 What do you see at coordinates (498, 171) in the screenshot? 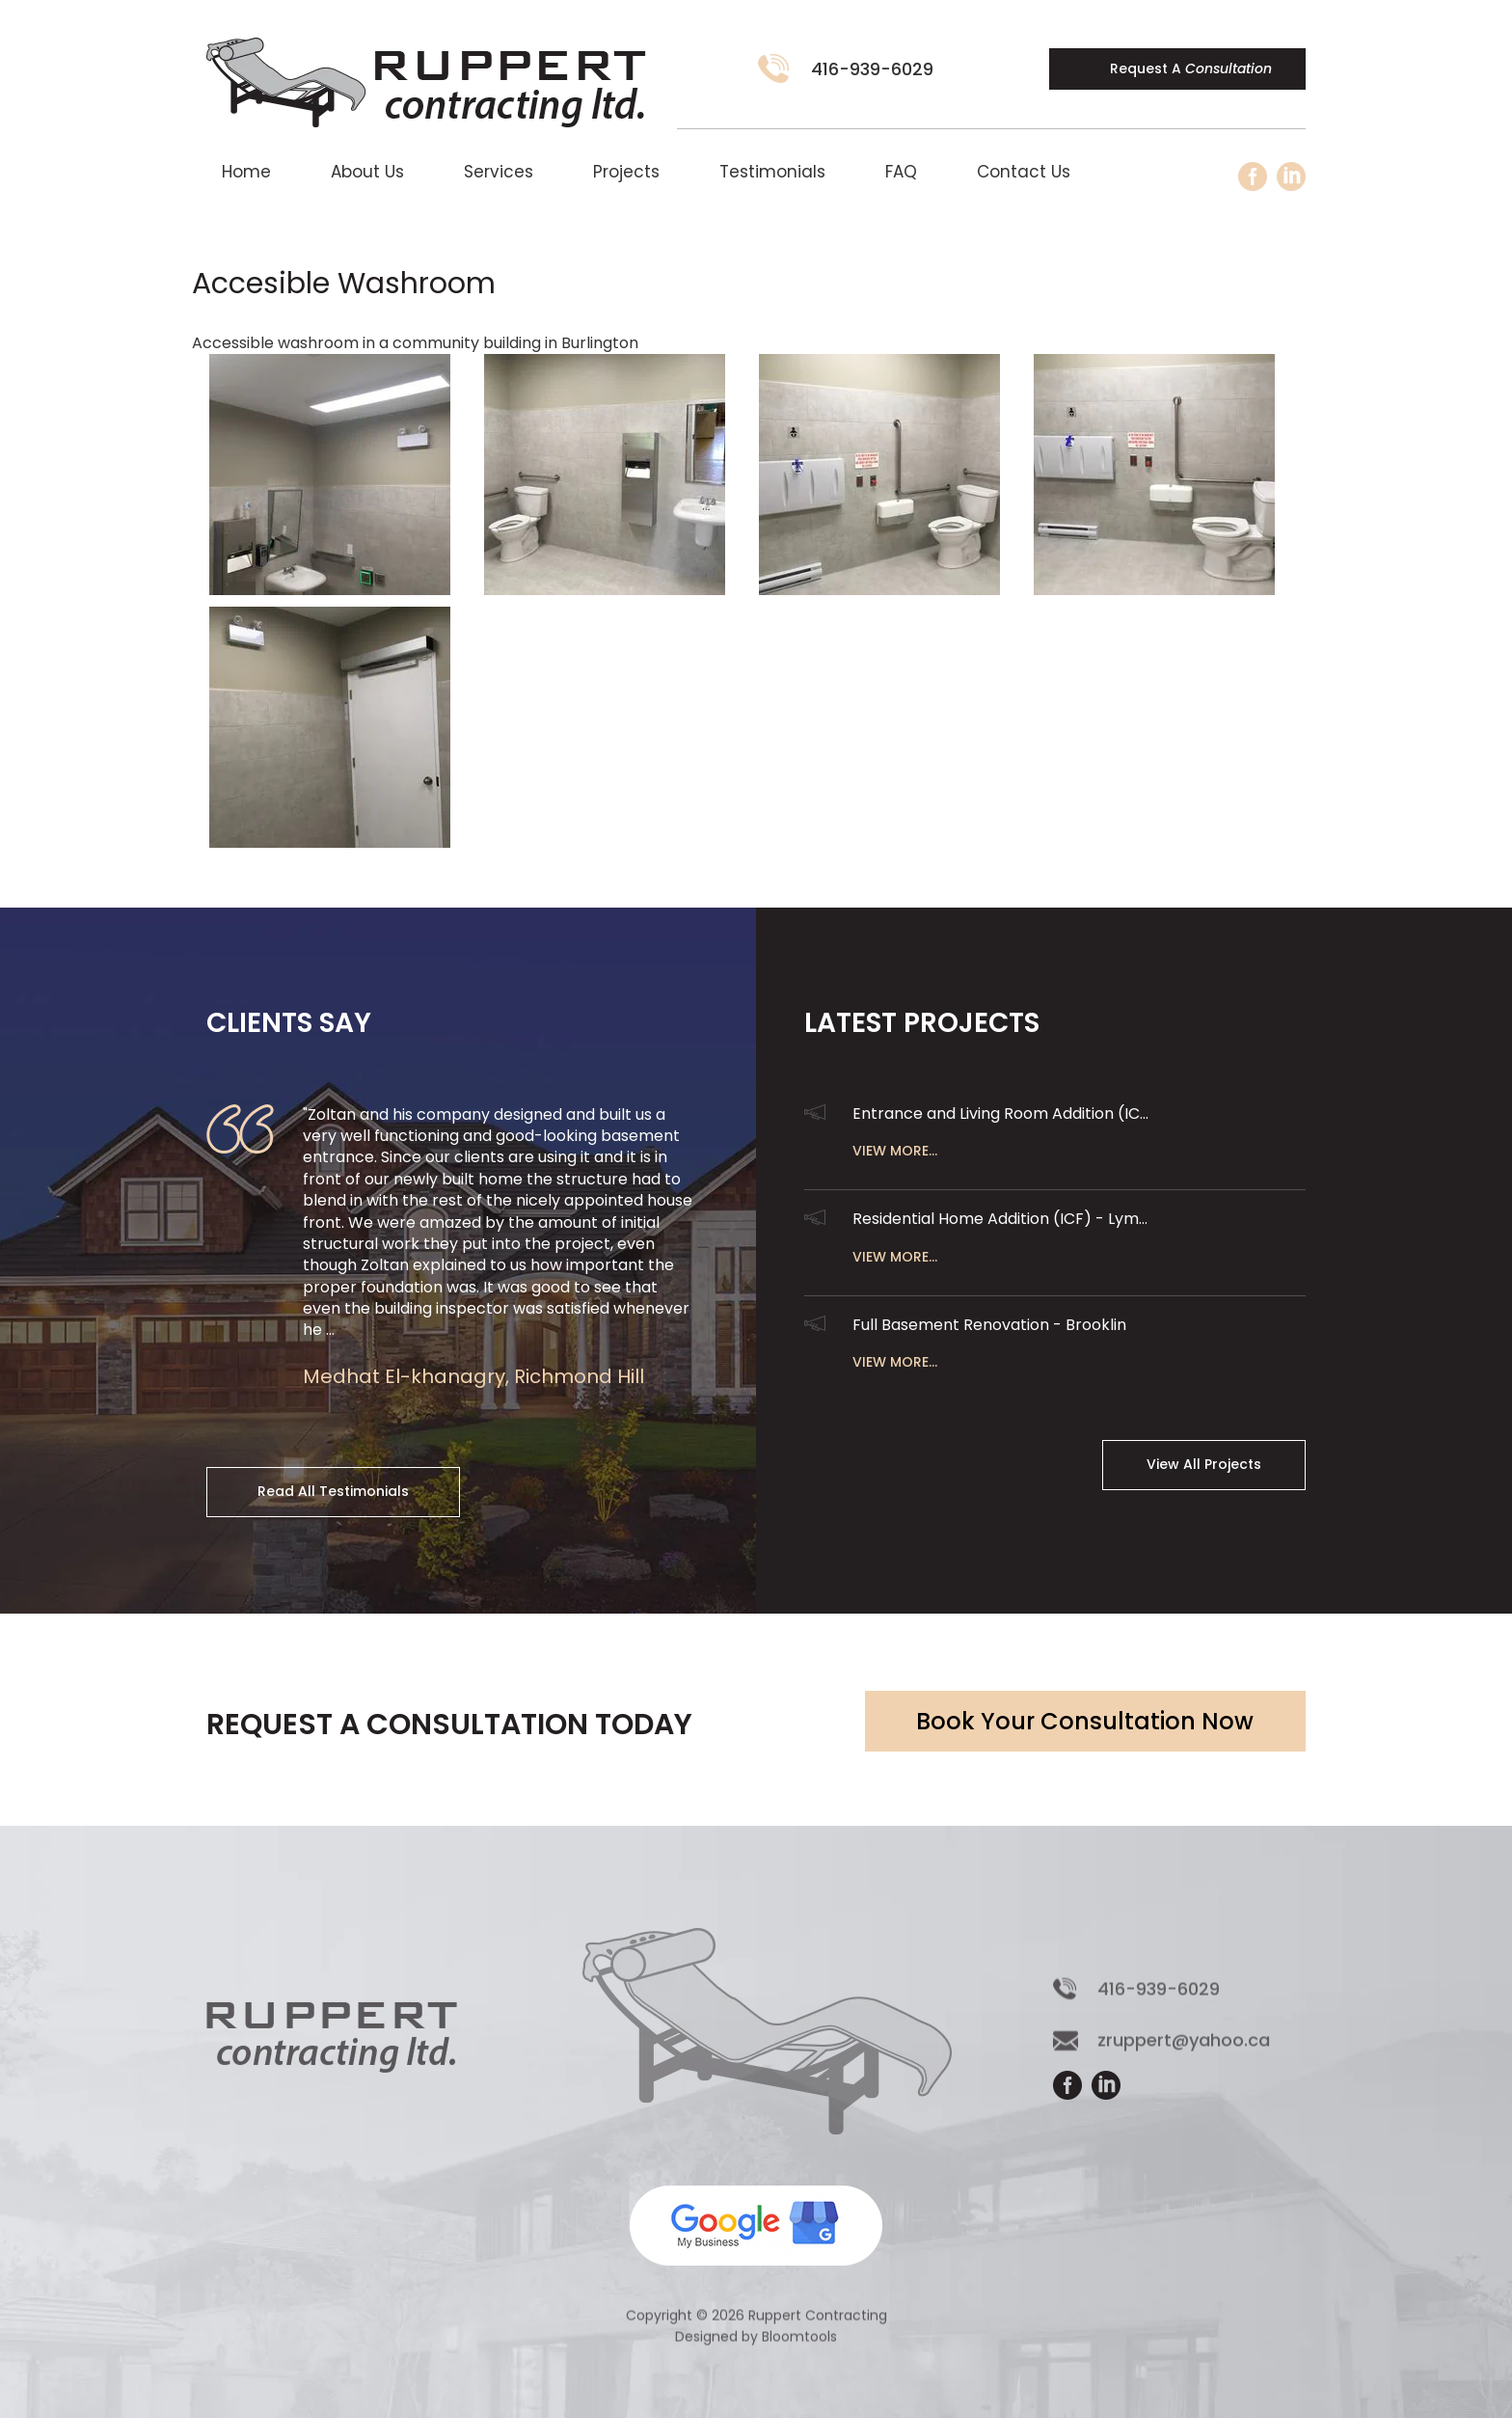
I see `Services` at bounding box center [498, 171].